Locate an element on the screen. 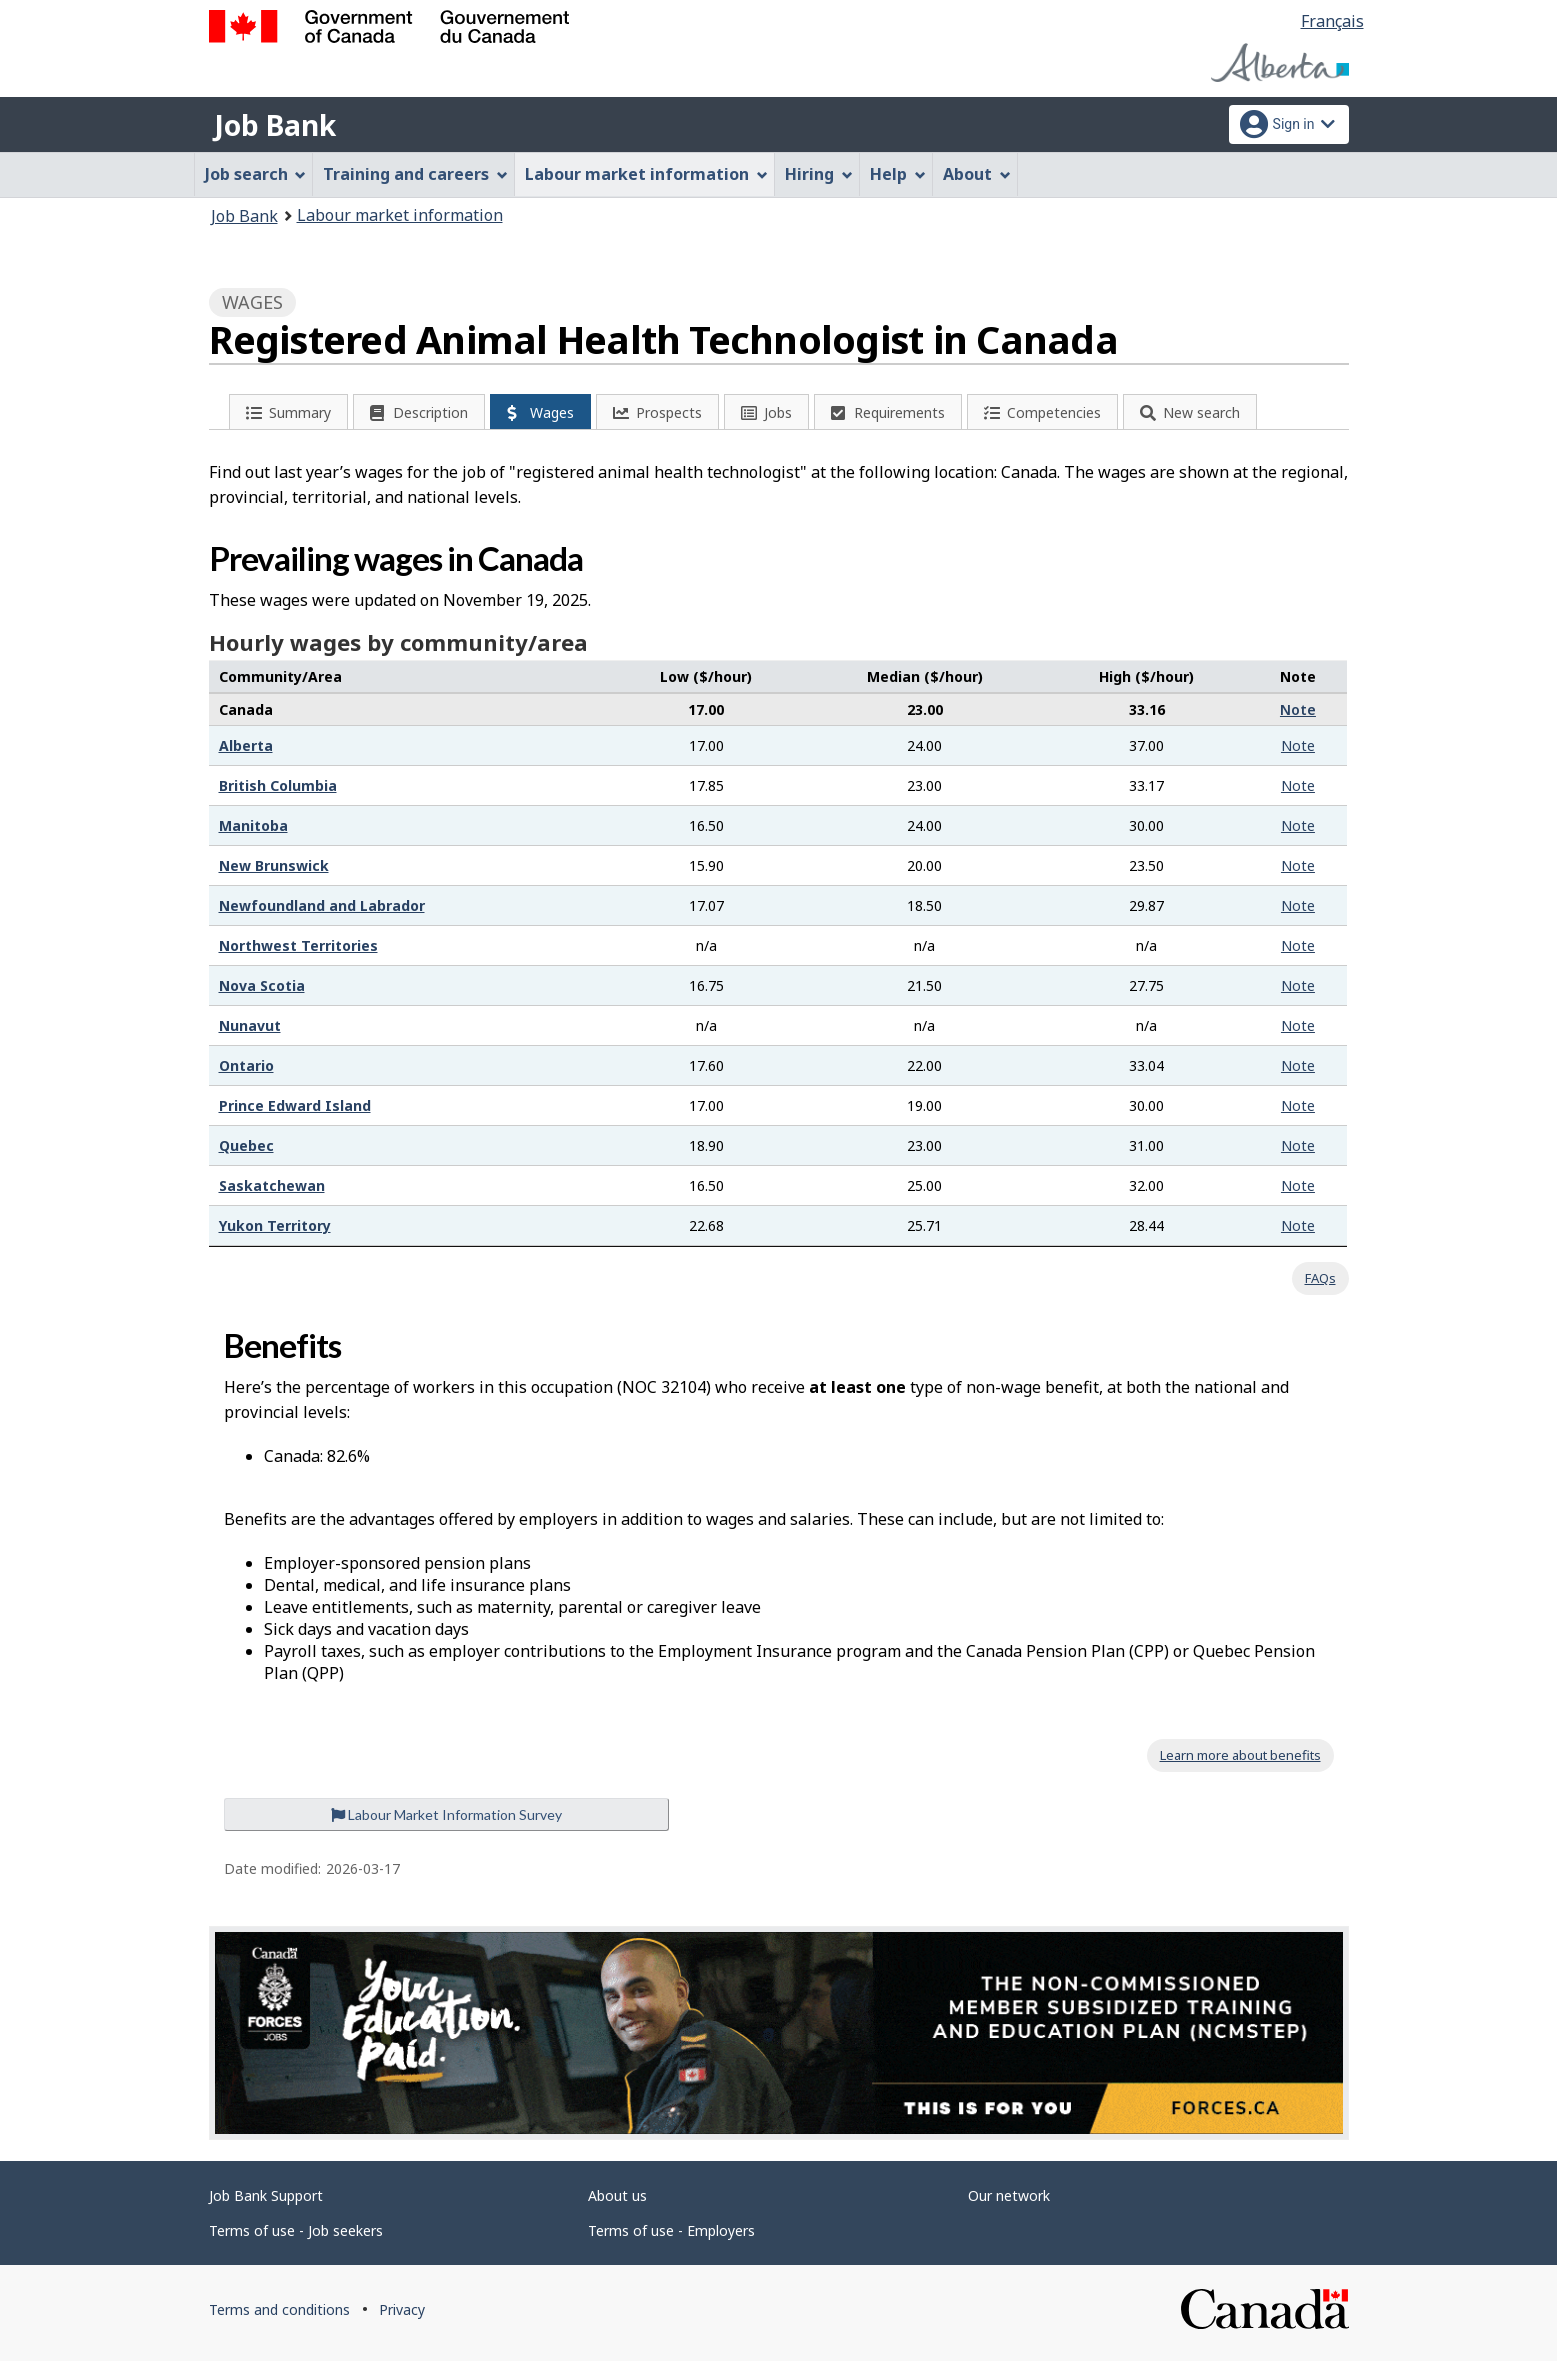 The image size is (1557, 2361). Newfoundland and Labrador is located at coordinates (322, 905).